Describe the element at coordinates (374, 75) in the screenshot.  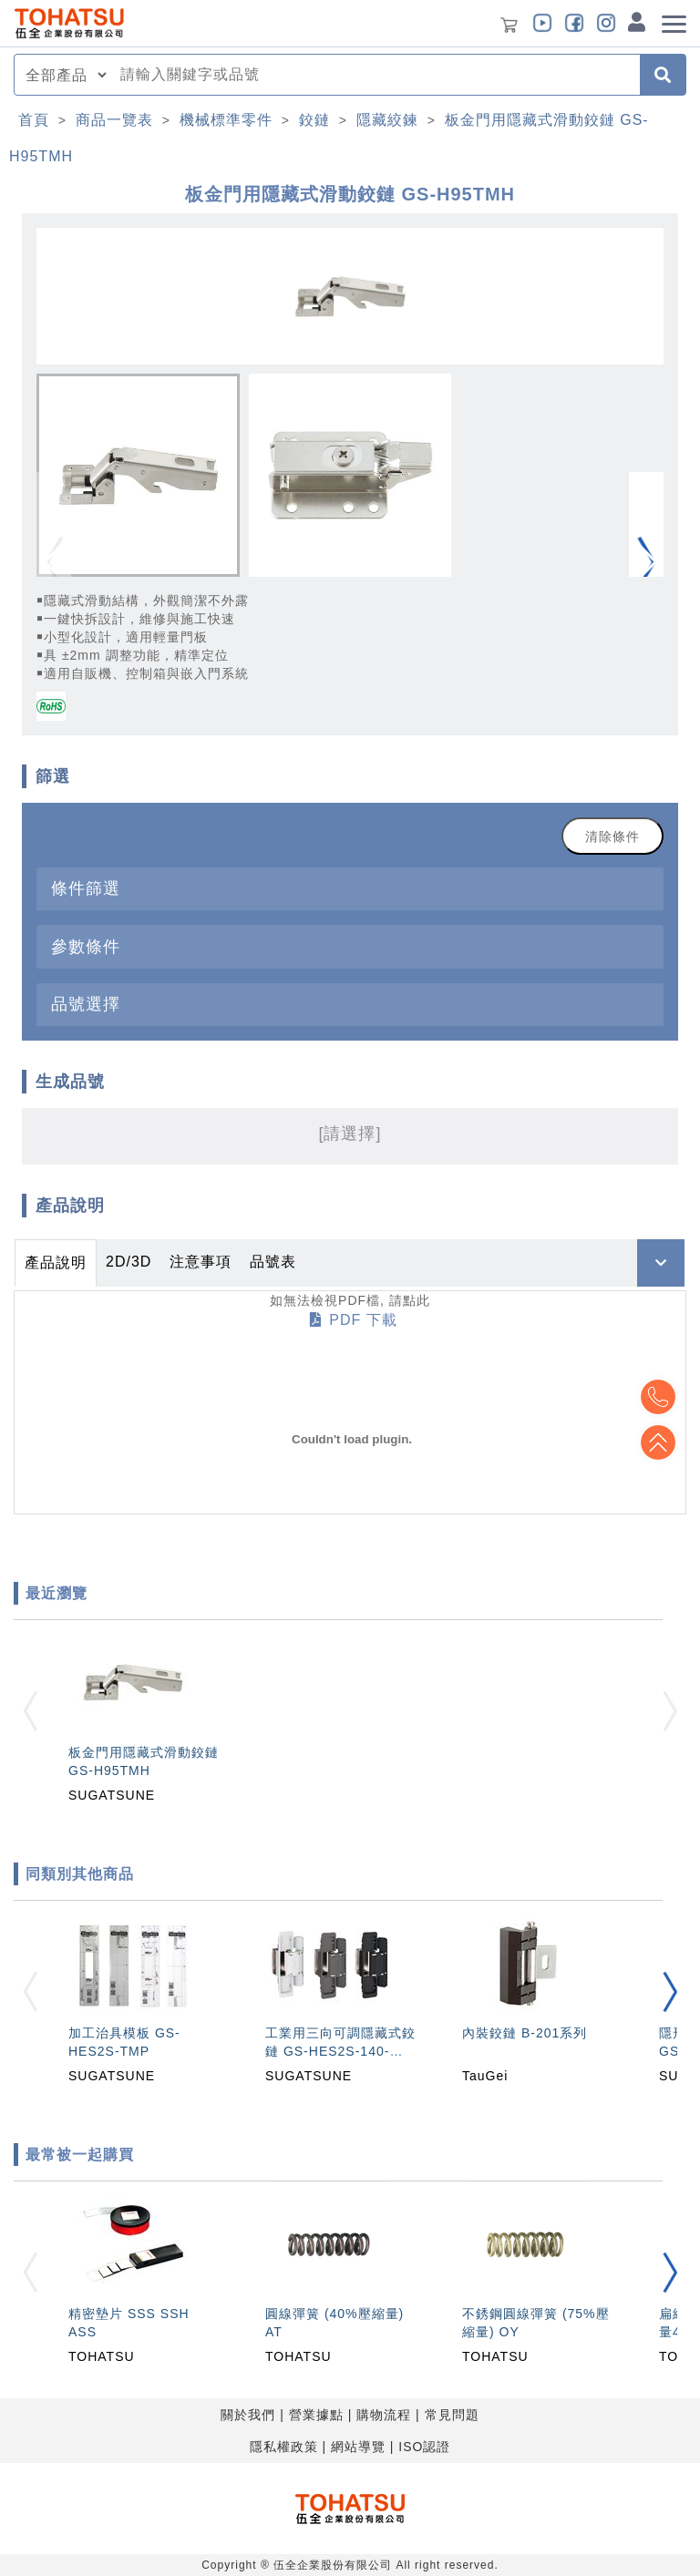
I see `[combobox]` at that location.